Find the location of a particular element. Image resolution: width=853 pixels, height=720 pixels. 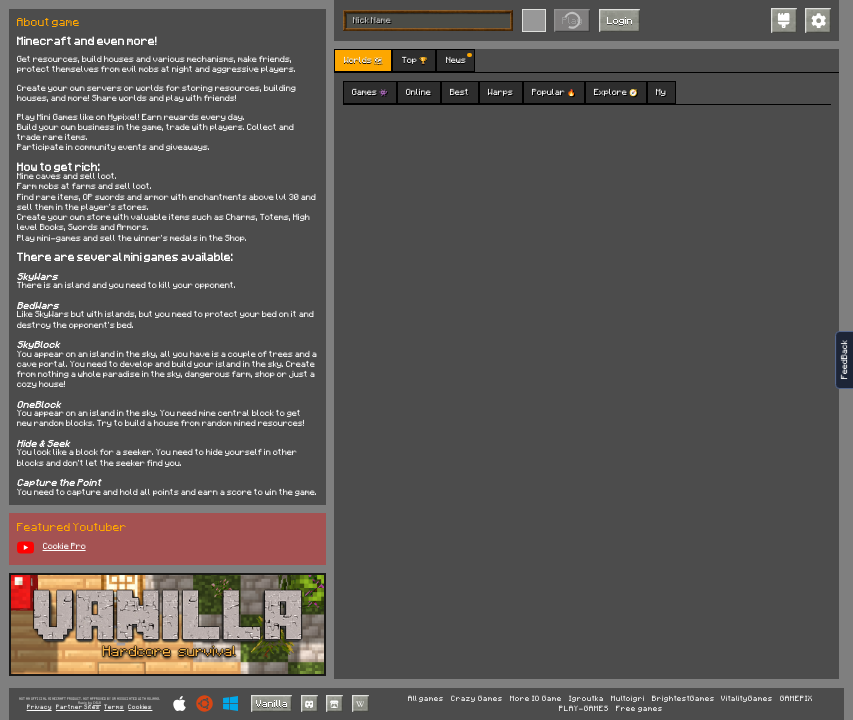

C418 is located at coordinates (97, 702).